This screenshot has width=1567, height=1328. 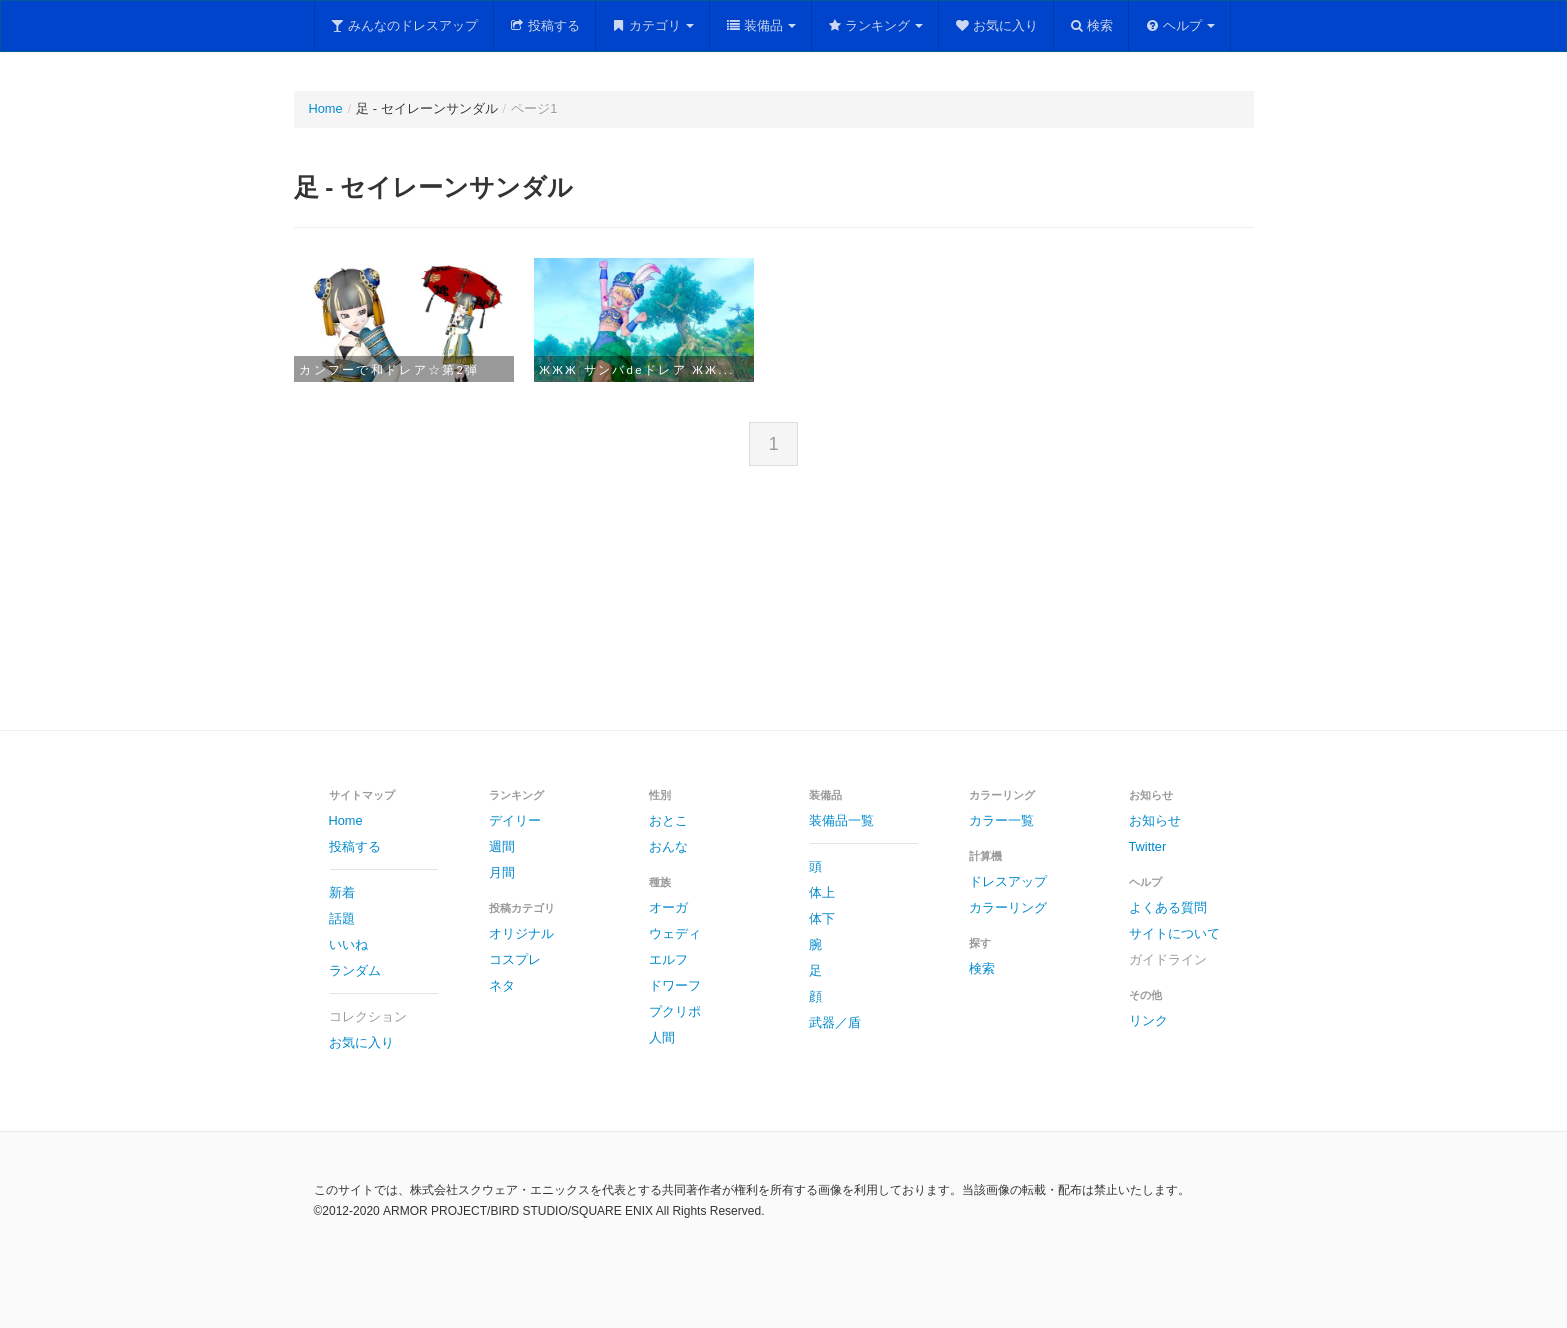 What do you see at coordinates (1148, 1020) in the screenshot?
I see `リンク` at bounding box center [1148, 1020].